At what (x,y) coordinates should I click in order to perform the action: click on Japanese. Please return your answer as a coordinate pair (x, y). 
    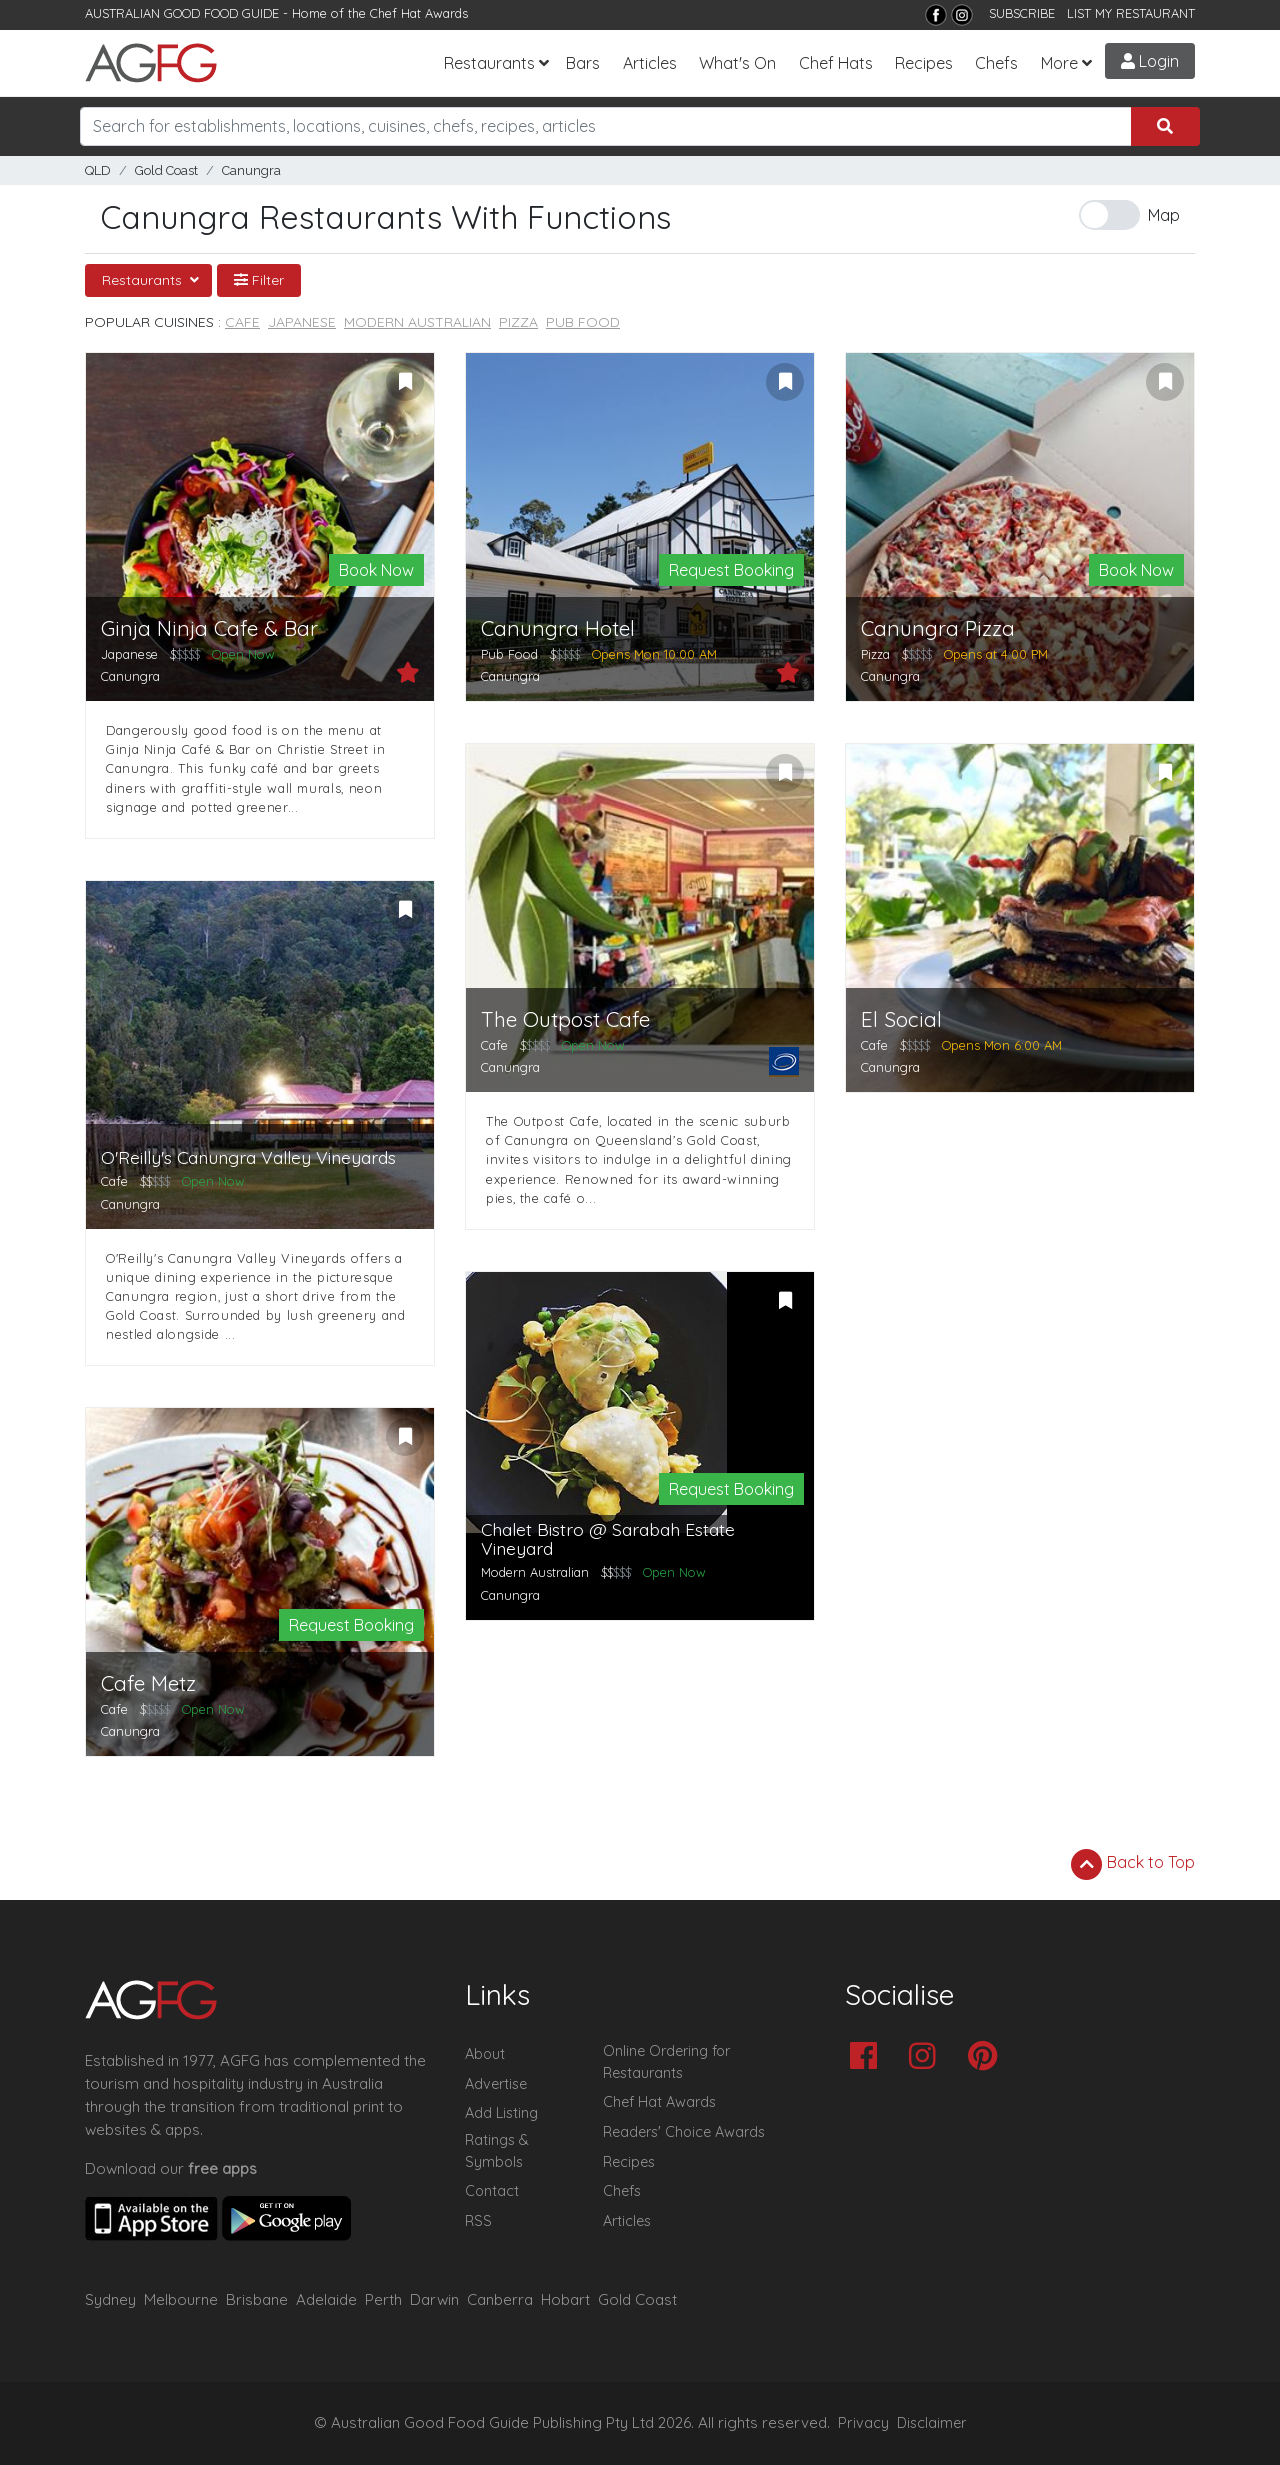
    Looking at the image, I should click on (302, 322).